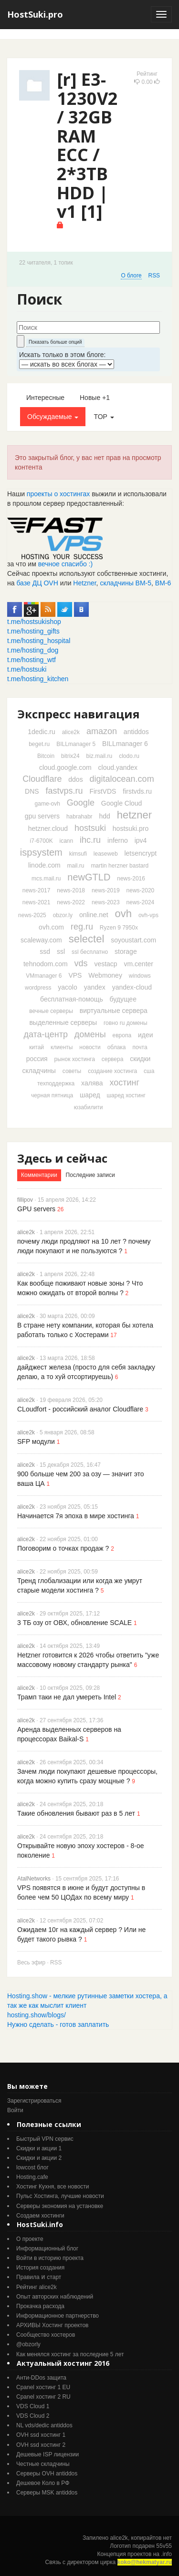 The image size is (179, 2576). Describe the element at coordinates (119, 865) in the screenshot. I see `martin herzner bastard` at that location.